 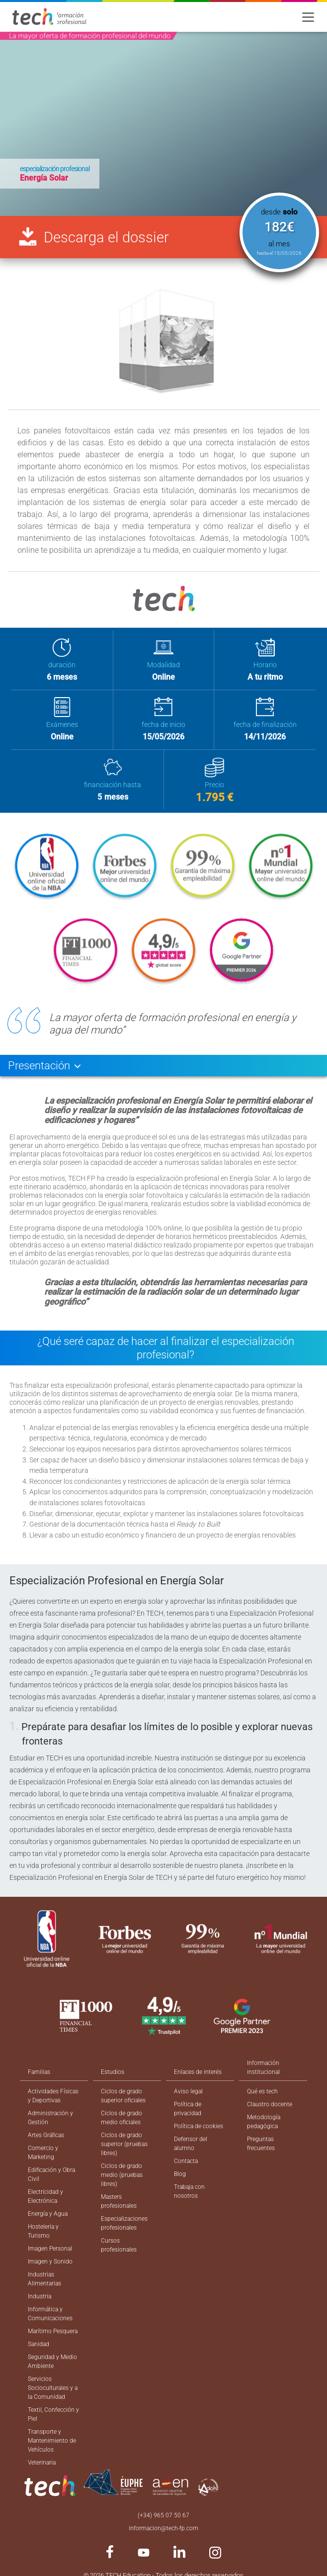 I want to click on Metodología pedagógica, so click(x=263, y=2122).